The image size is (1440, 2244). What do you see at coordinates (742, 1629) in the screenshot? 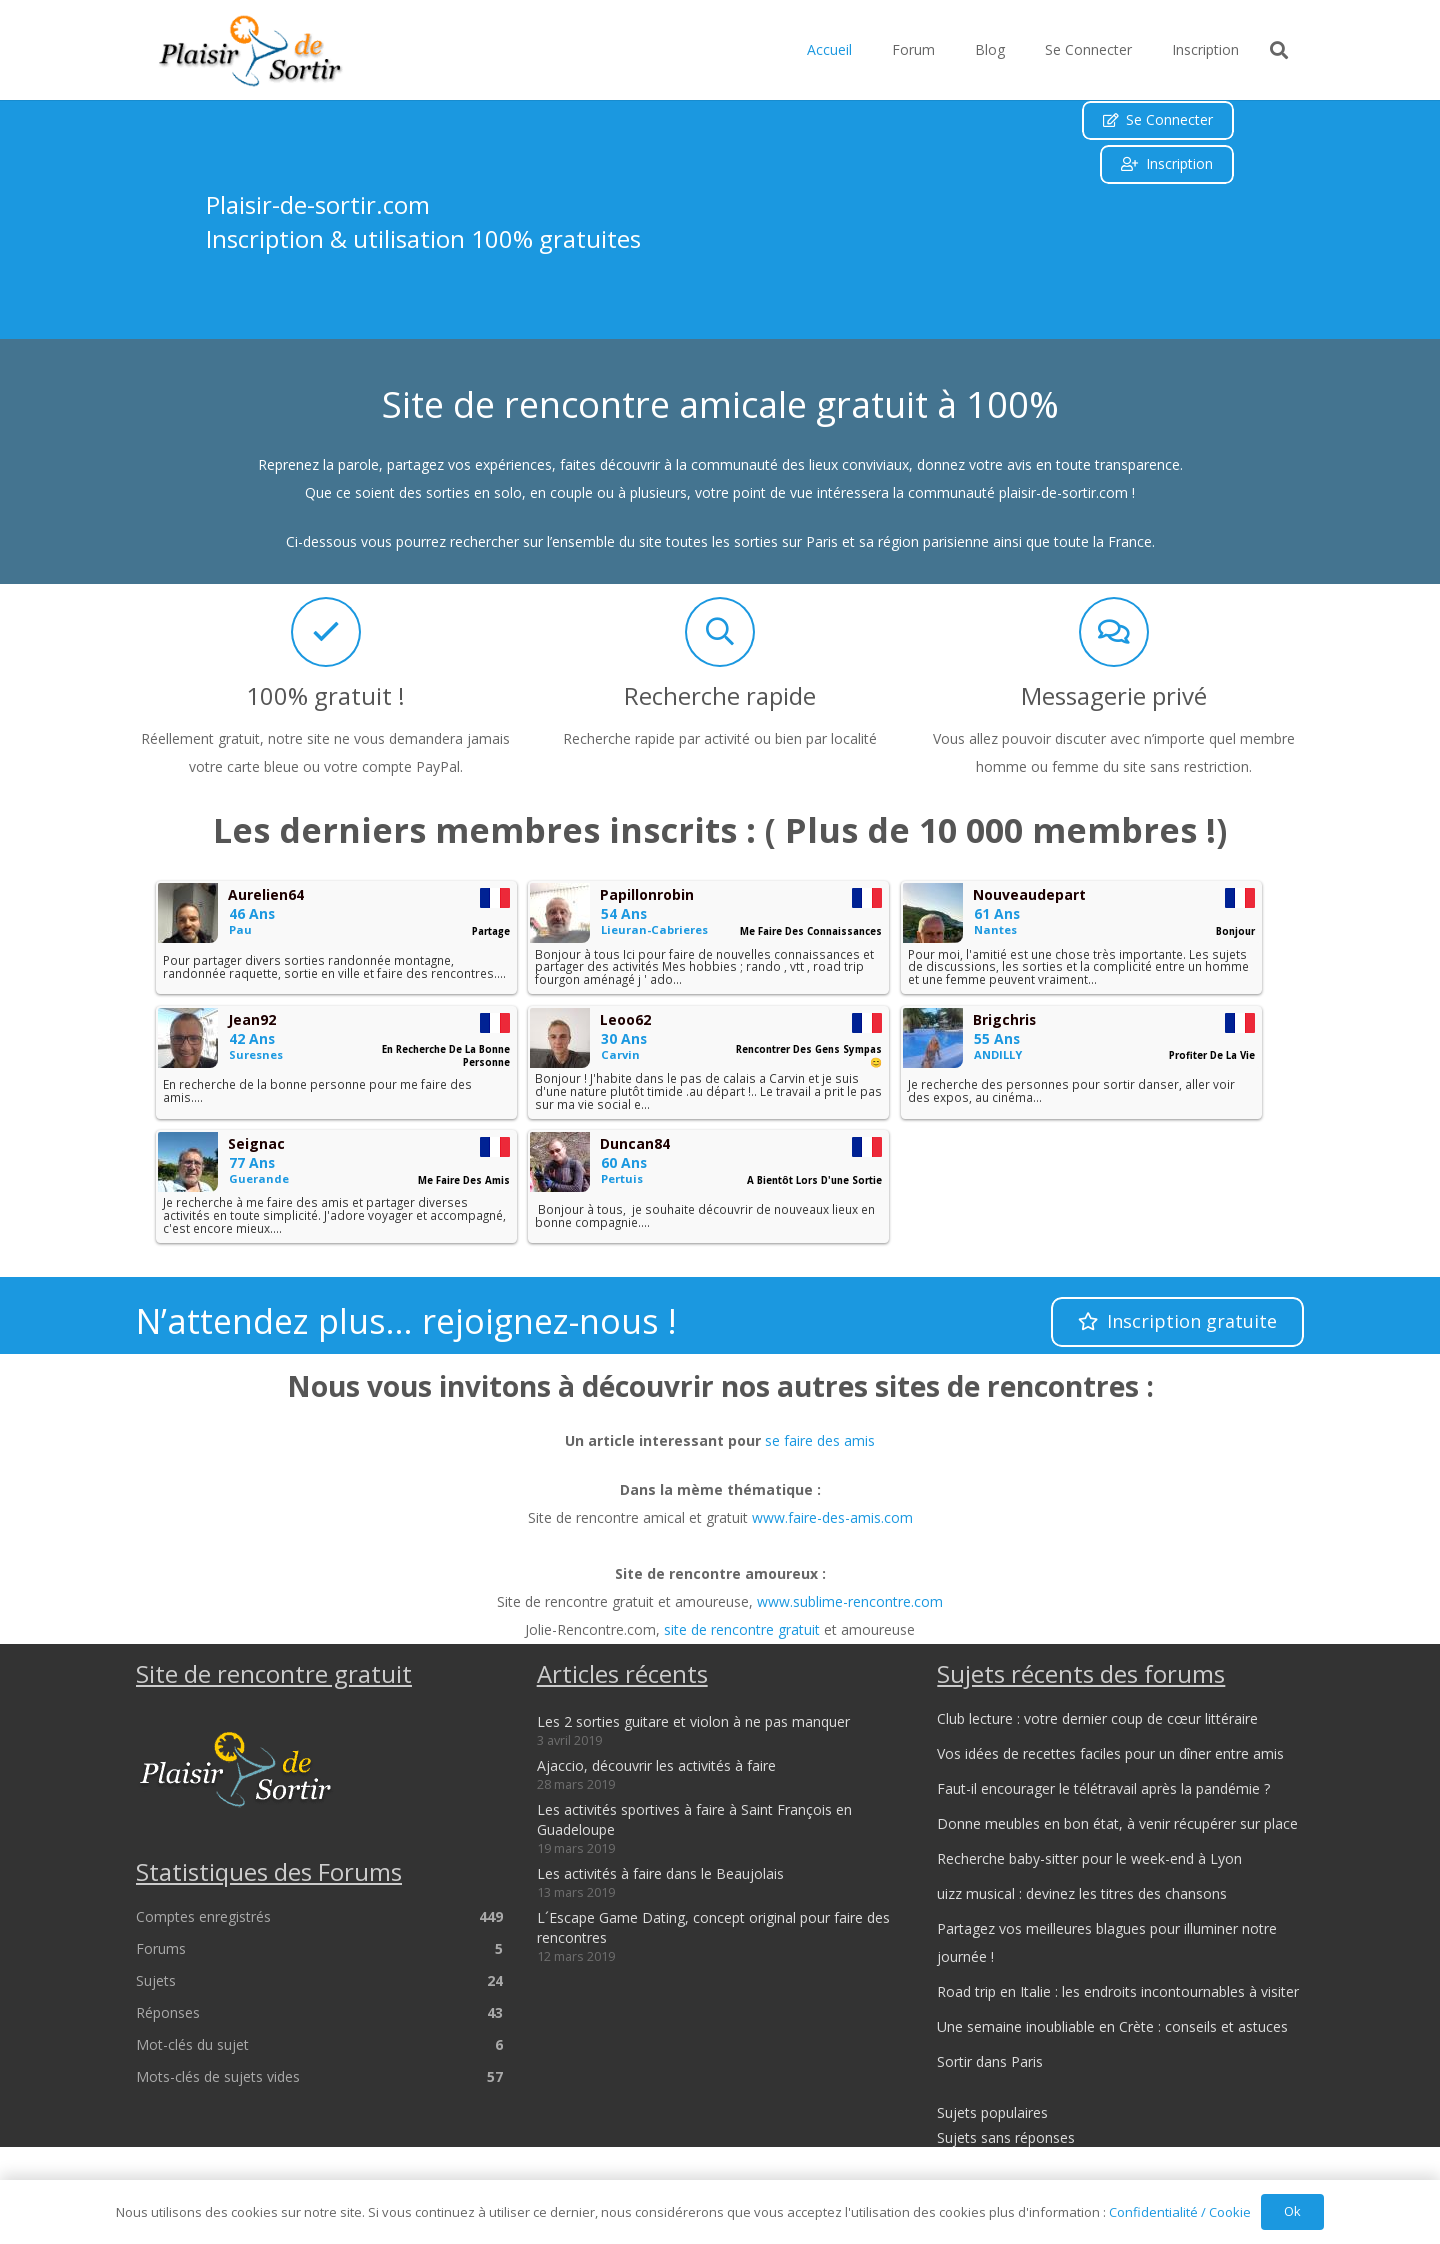
I see `site de rencontre gratuit` at bounding box center [742, 1629].